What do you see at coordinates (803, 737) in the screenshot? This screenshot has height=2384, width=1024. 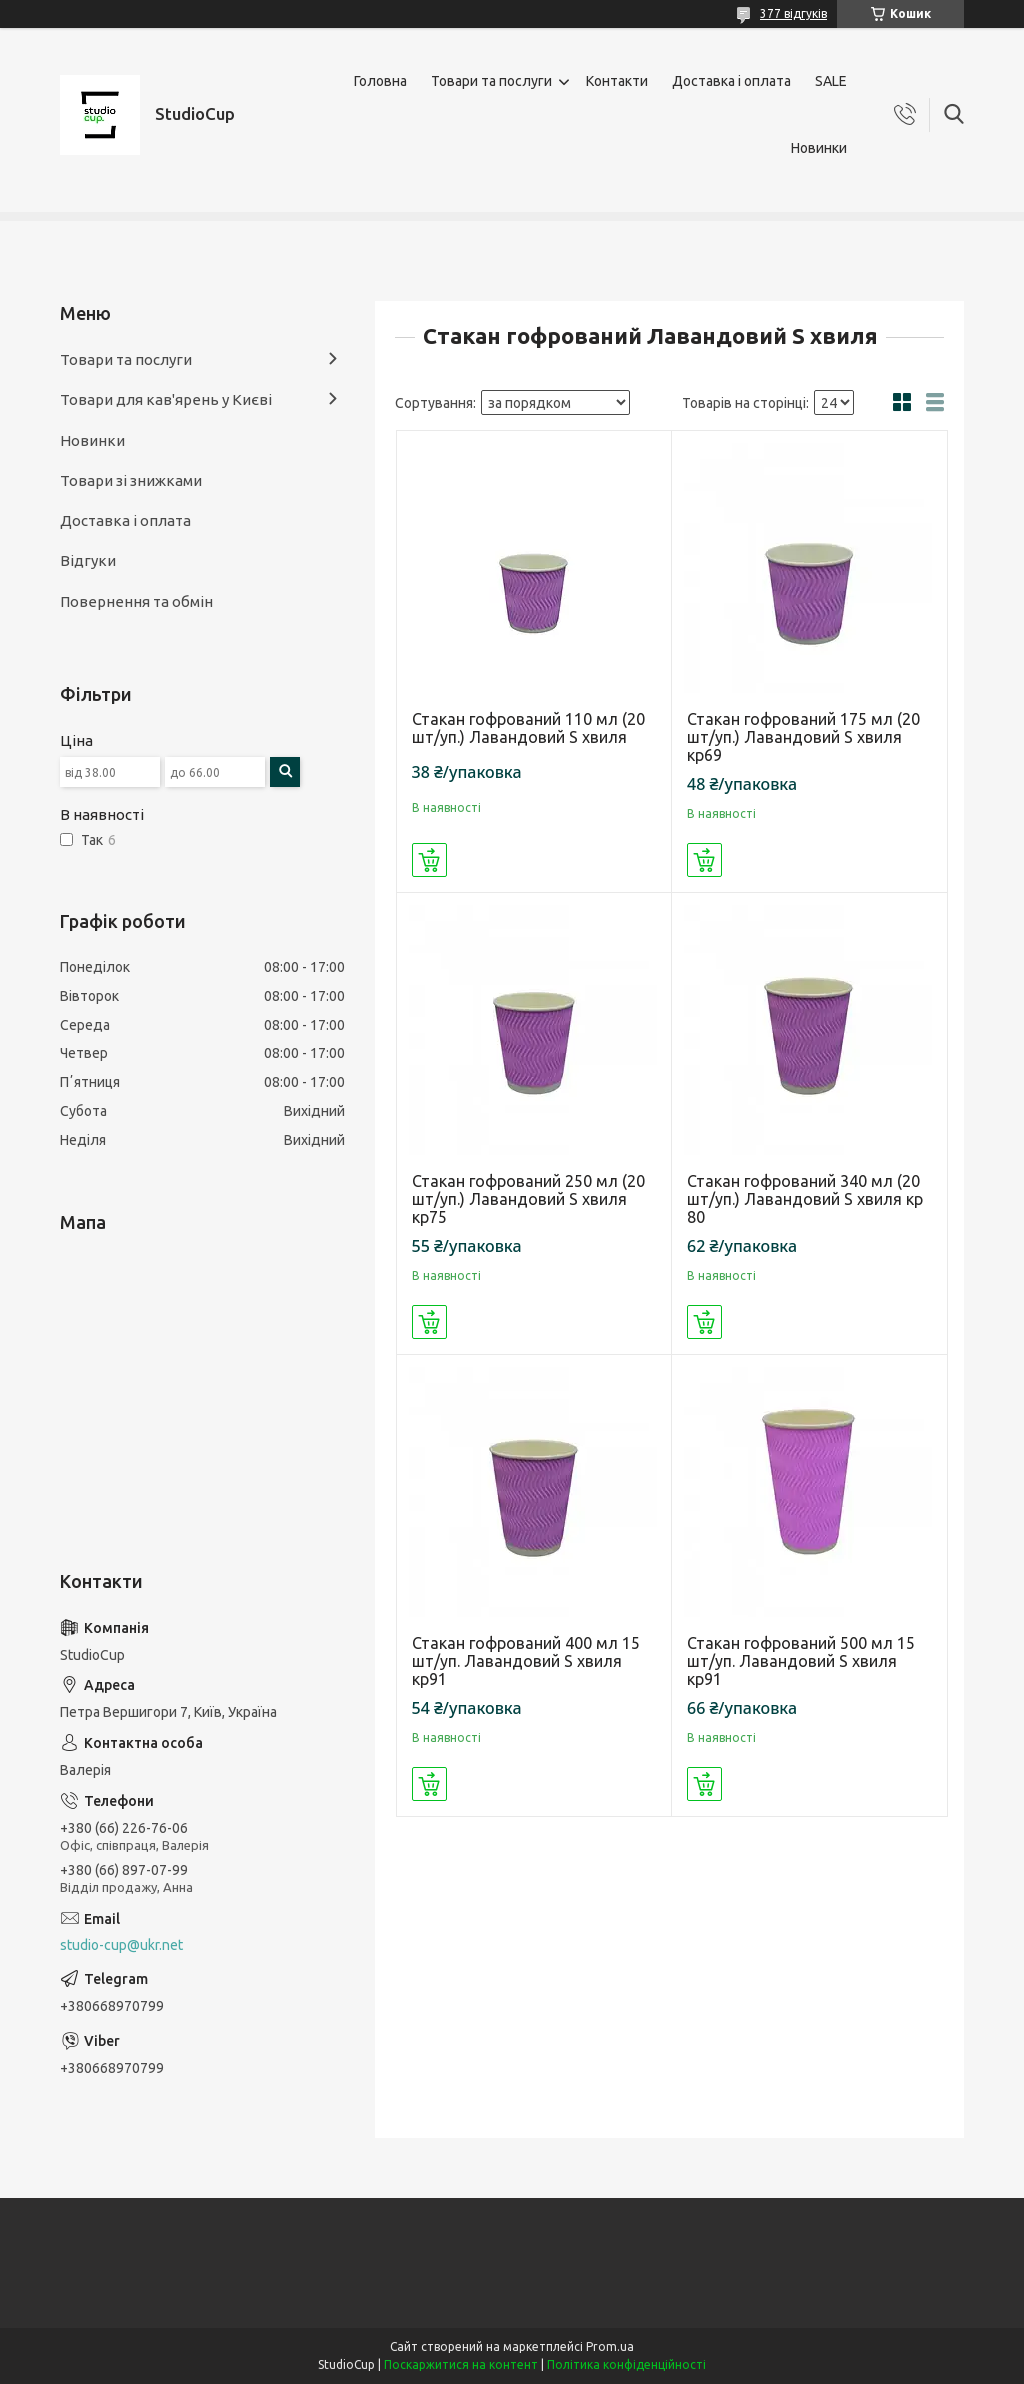 I see `Стакан гофрований 175 мл (20 шт/уп.) Лавандовий S хвиля кр69` at bounding box center [803, 737].